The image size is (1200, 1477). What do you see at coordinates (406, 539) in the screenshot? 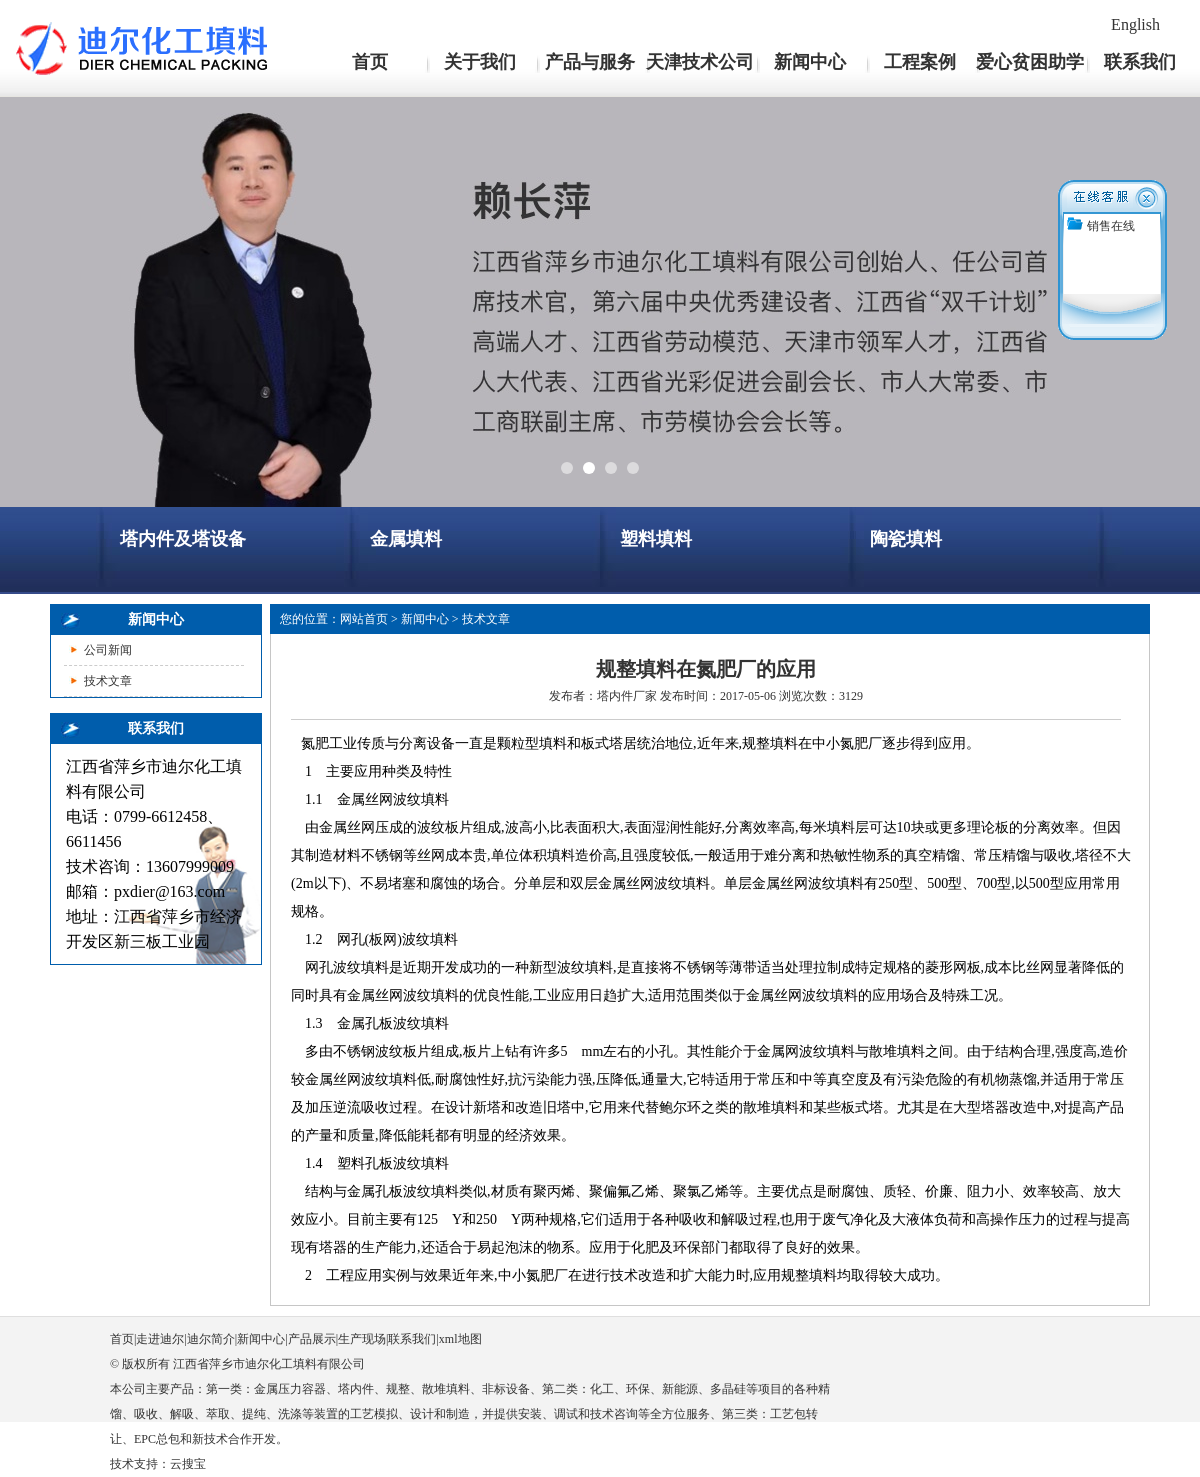
I see `金属填料` at bounding box center [406, 539].